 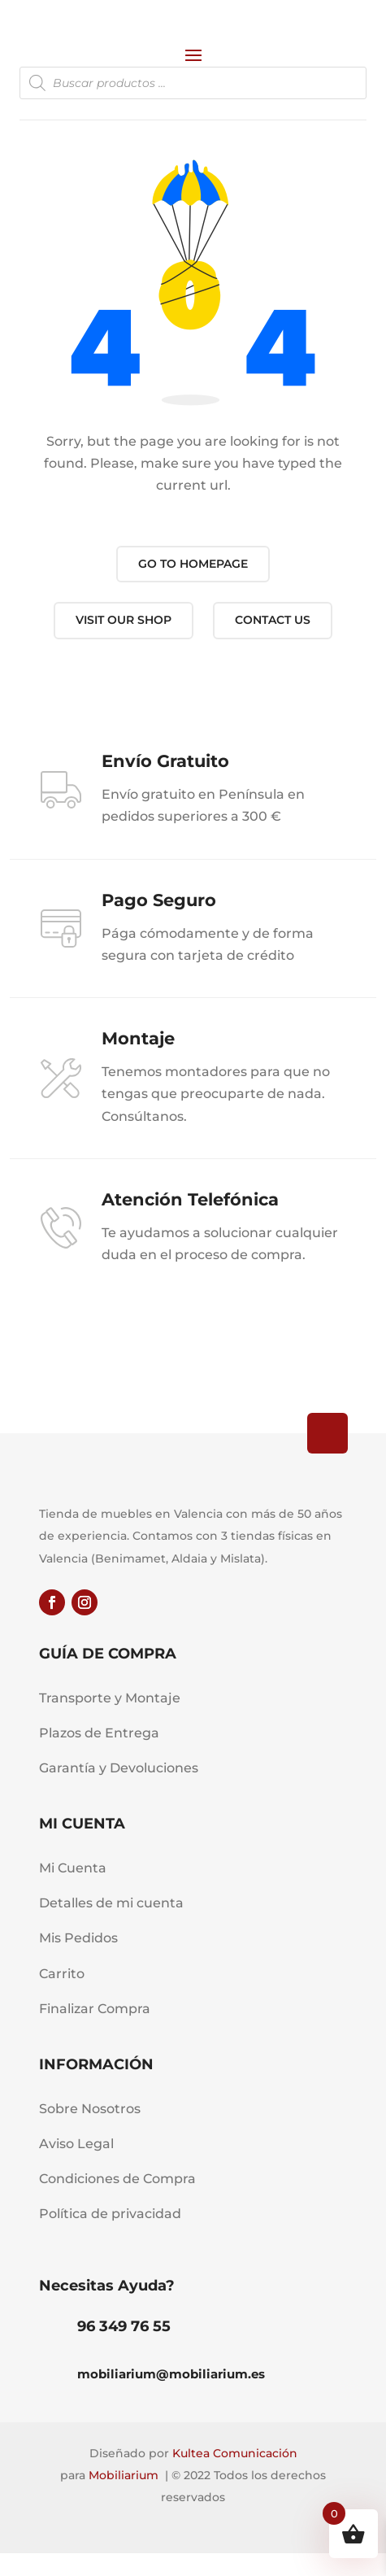 What do you see at coordinates (123, 619) in the screenshot?
I see `Visit our shop` at bounding box center [123, 619].